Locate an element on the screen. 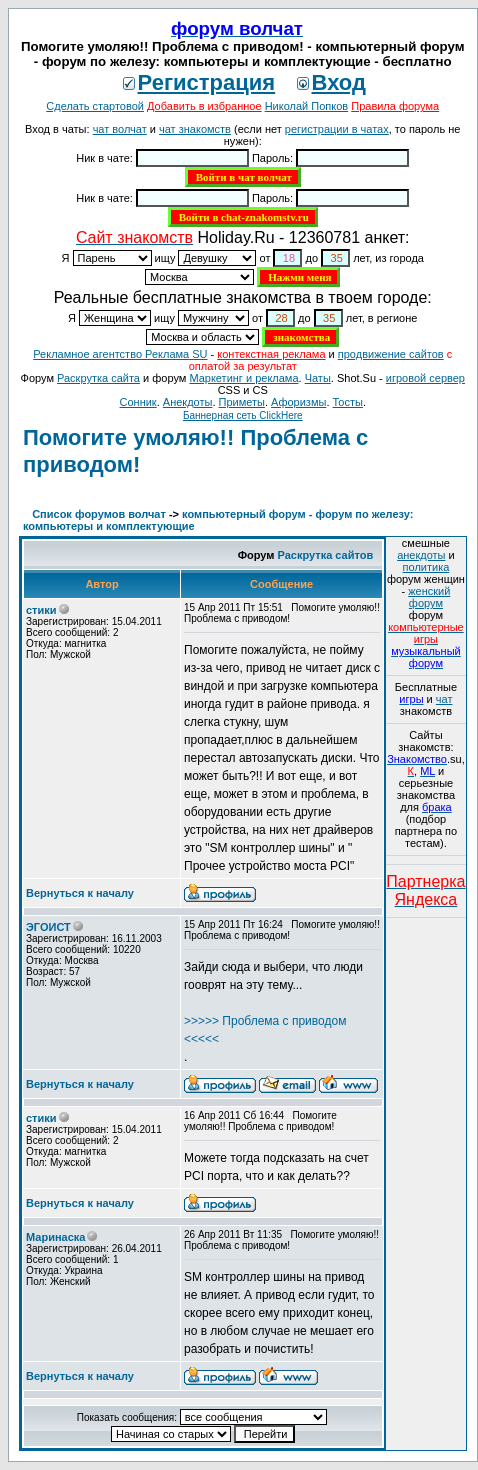 Image resolution: width=478 pixels, height=1470 pixels. женский форум is located at coordinates (429, 597).